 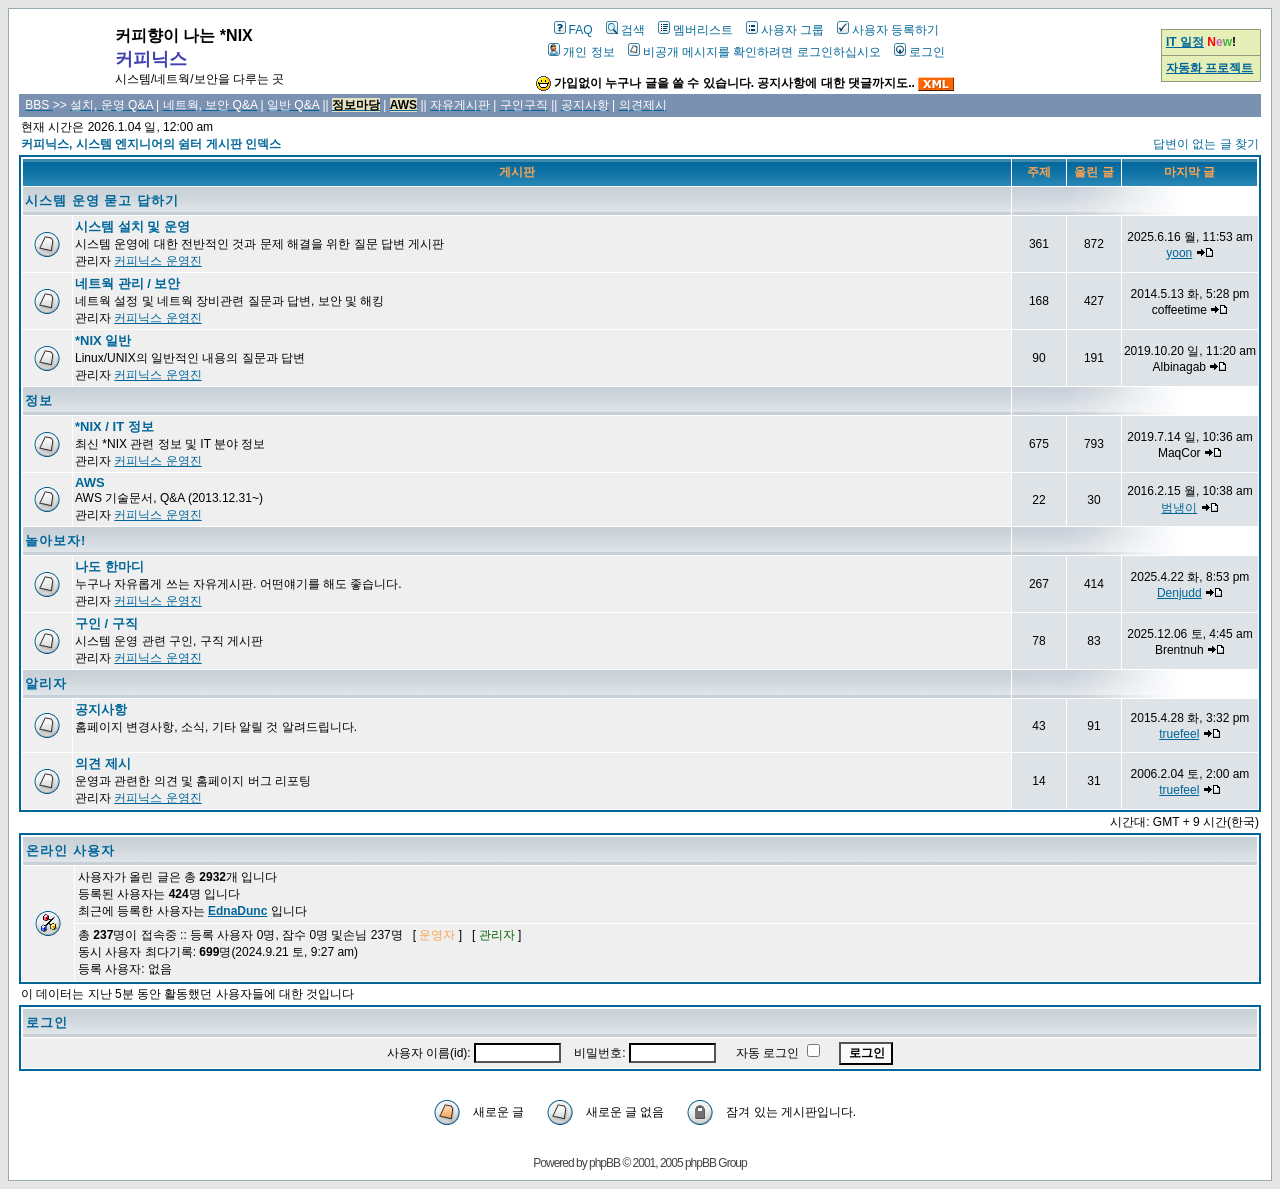 I want to click on Denjudd, so click(x=1179, y=593).